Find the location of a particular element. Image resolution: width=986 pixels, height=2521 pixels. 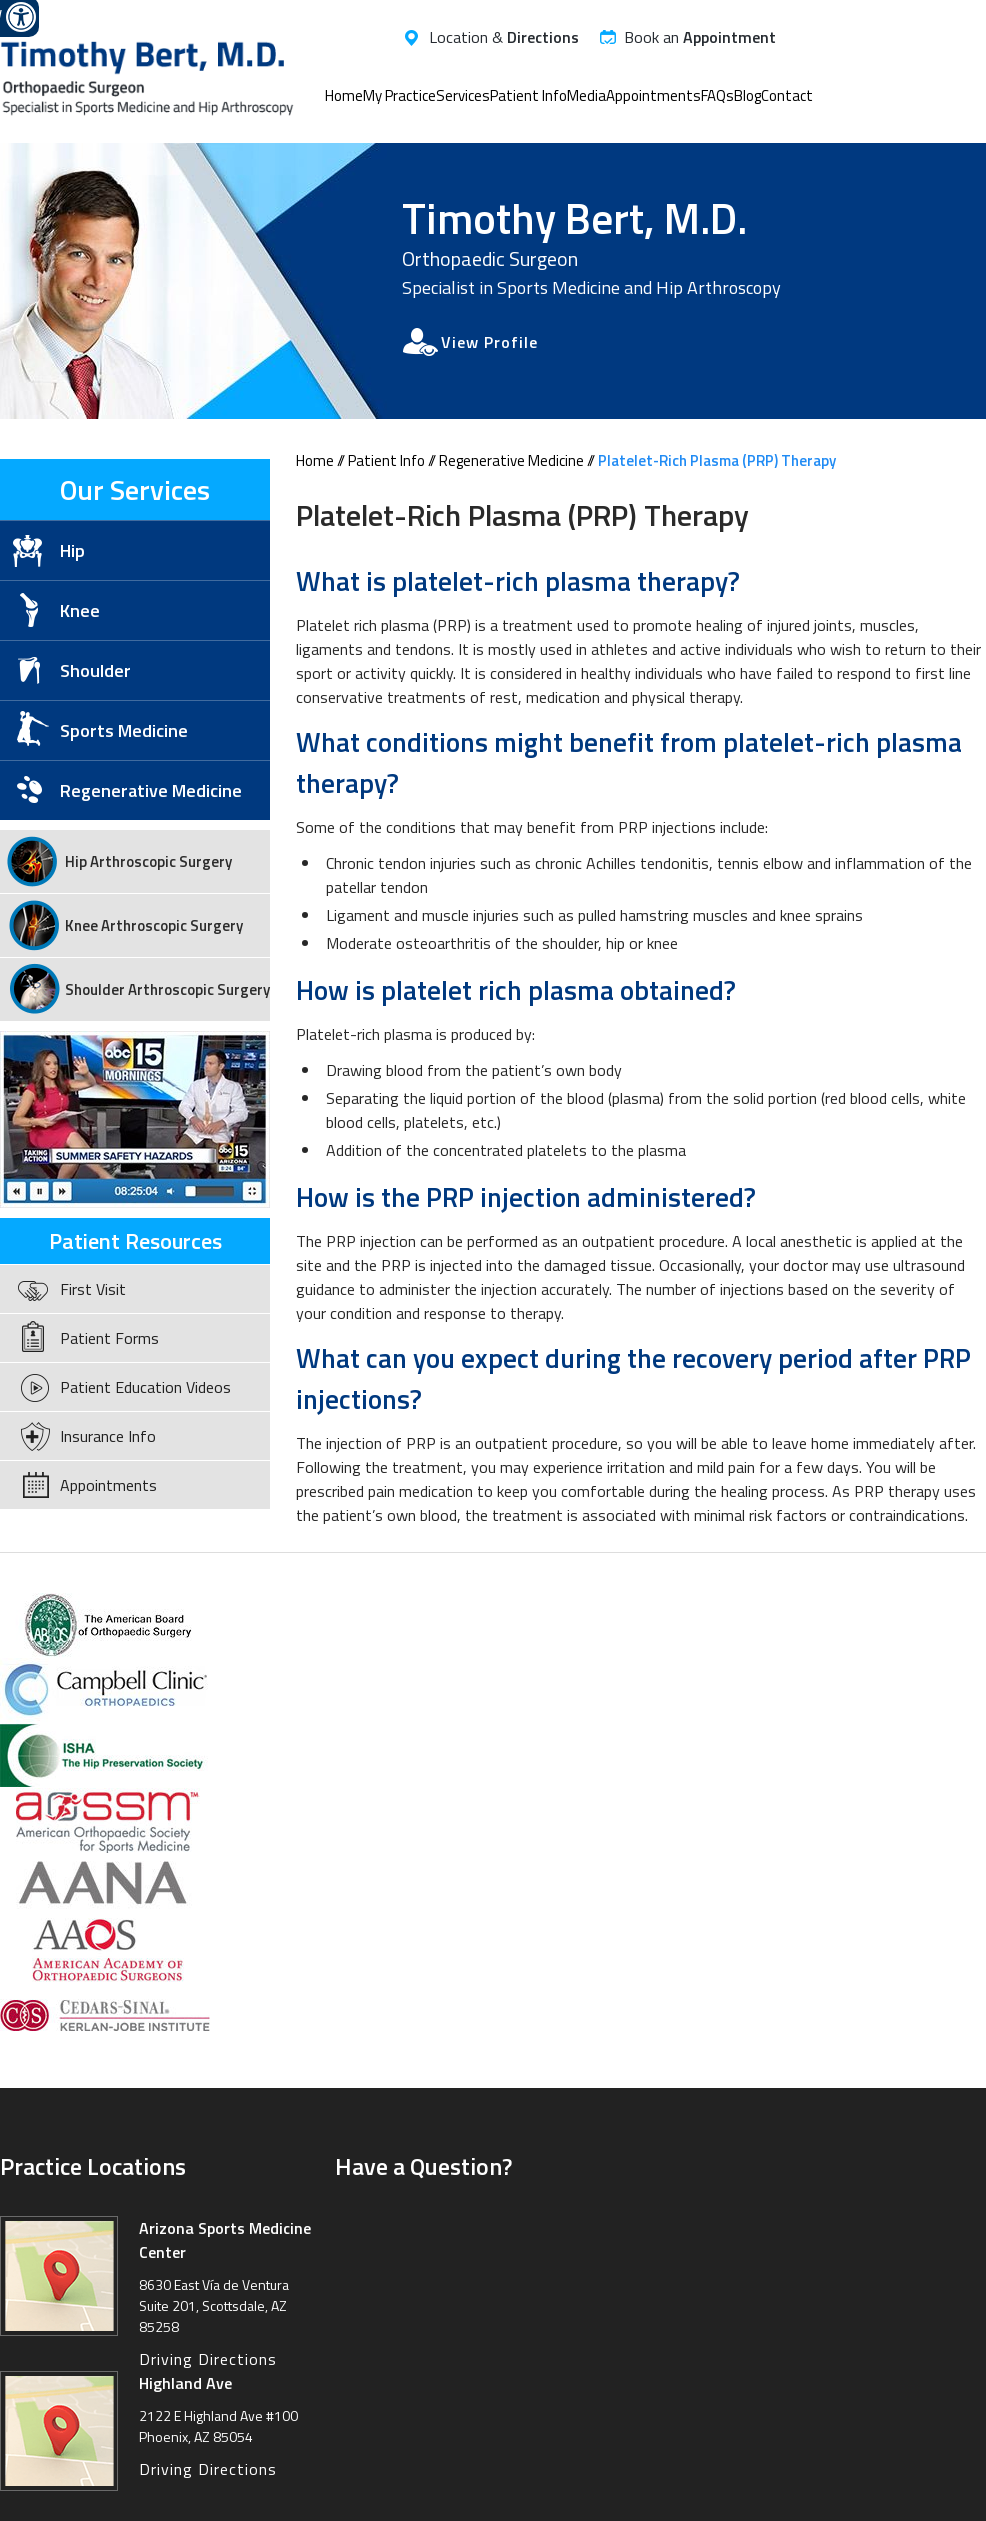

Regenerative Medicine is located at coordinates (511, 460).